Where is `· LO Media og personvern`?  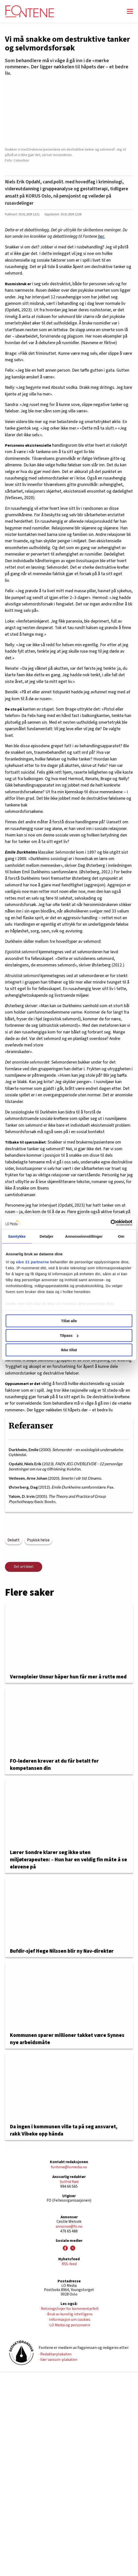
· LO Media og personvern is located at coordinates (69, 2325).